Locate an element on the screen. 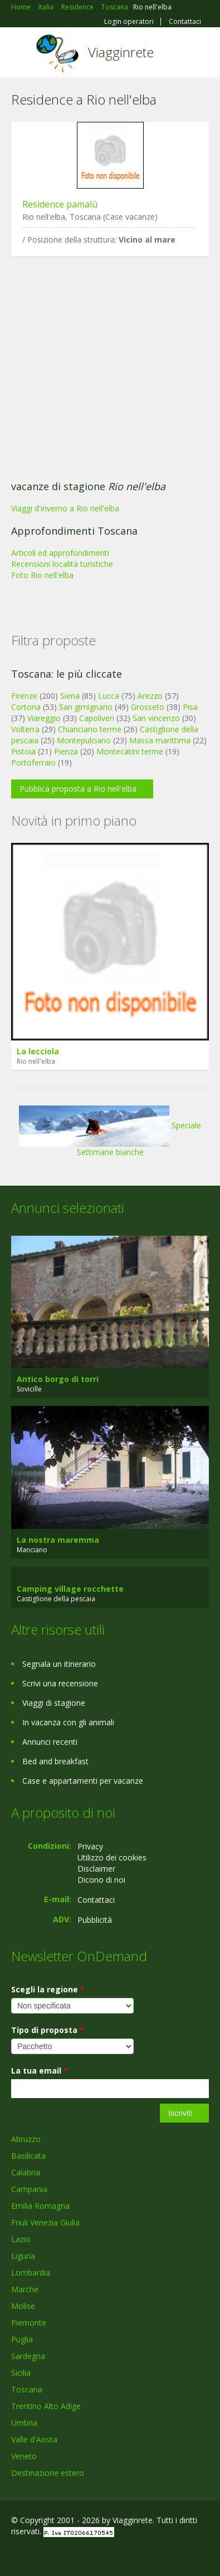 The image size is (220, 2576). Login operatori is located at coordinates (129, 22).